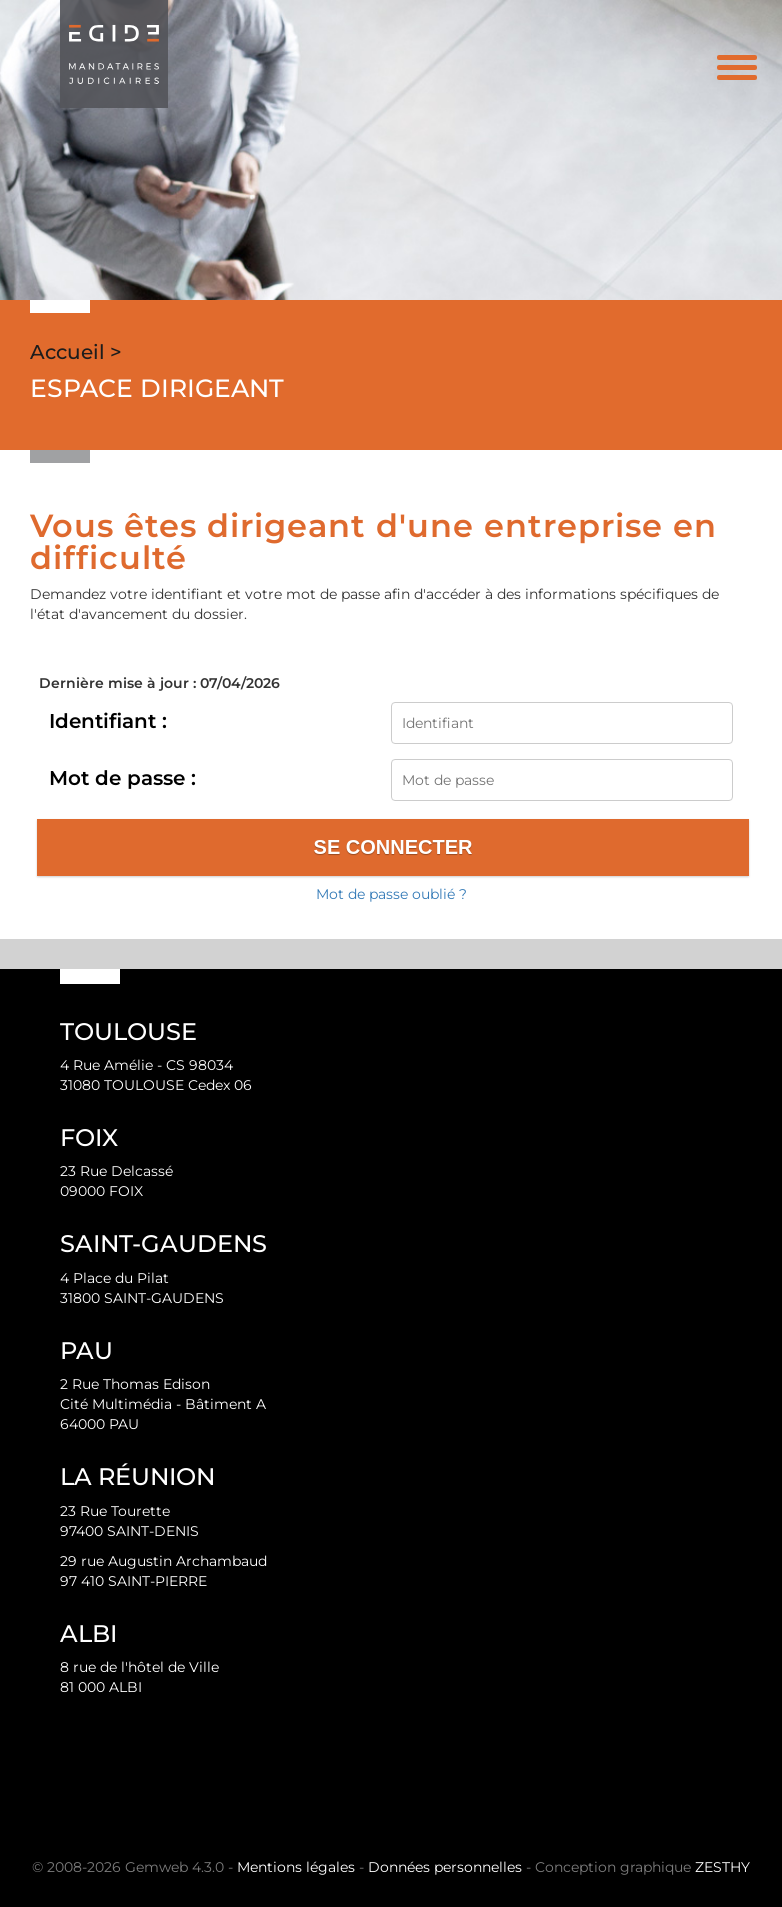  Describe the element at coordinates (445, 1867) in the screenshot. I see `Données personnelles` at that location.